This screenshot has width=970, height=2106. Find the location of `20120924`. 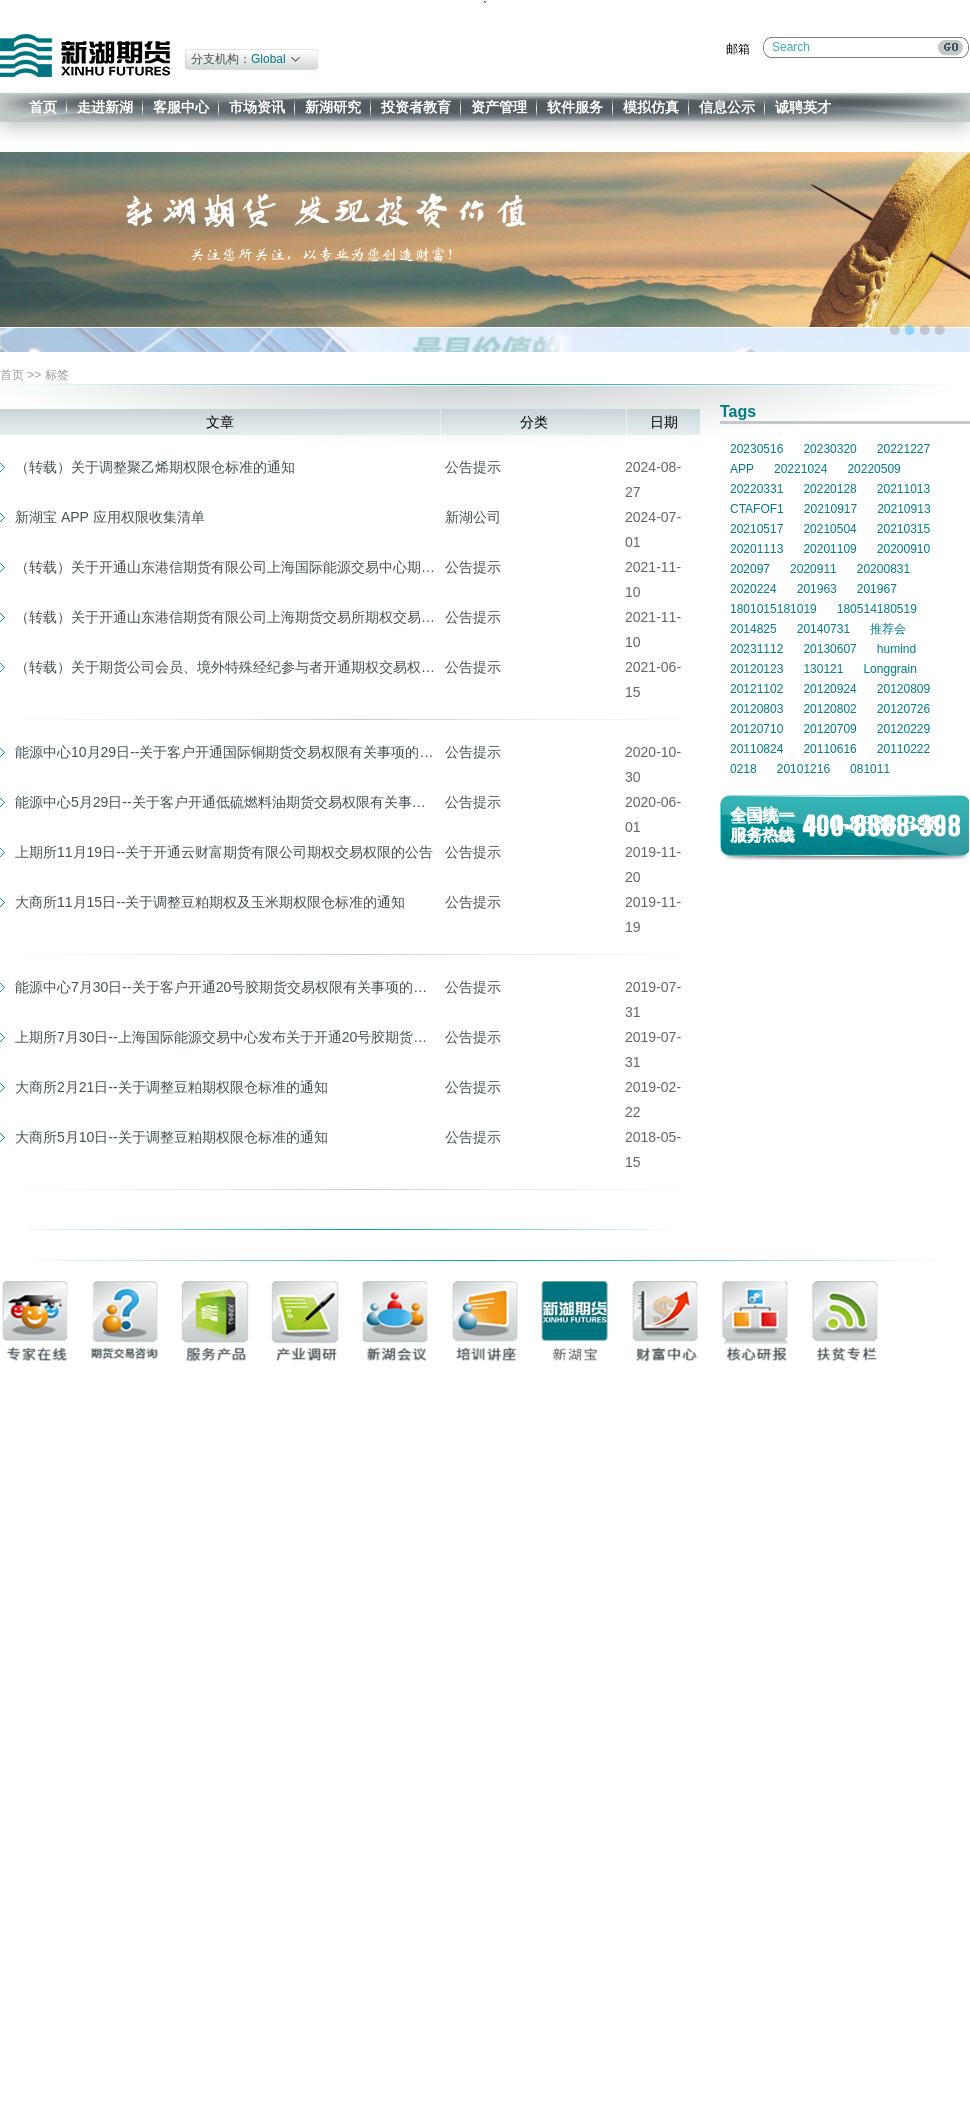

20120924 is located at coordinates (829, 689).